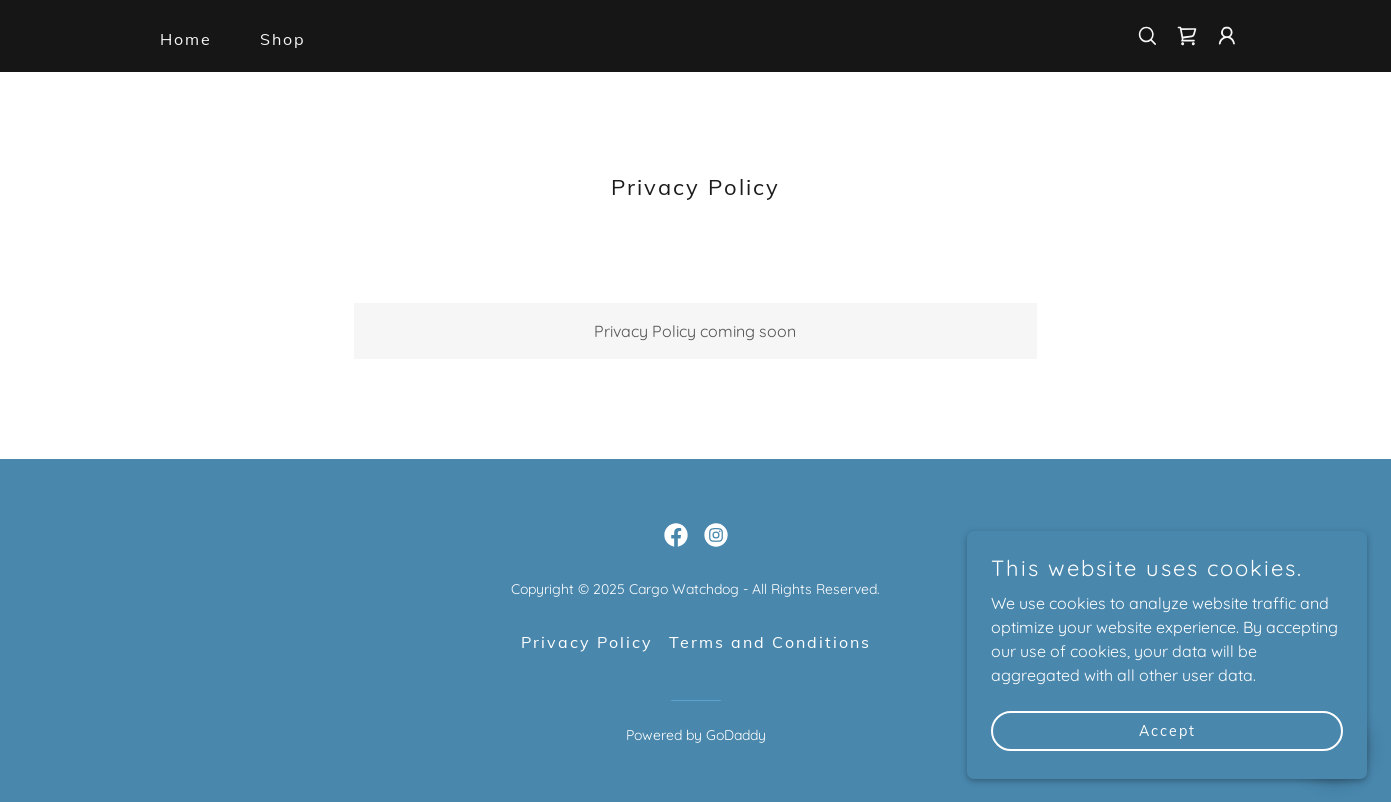 The width and height of the screenshot is (1391, 802). Describe the element at coordinates (186, 39) in the screenshot. I see `Home [link]` at that location.